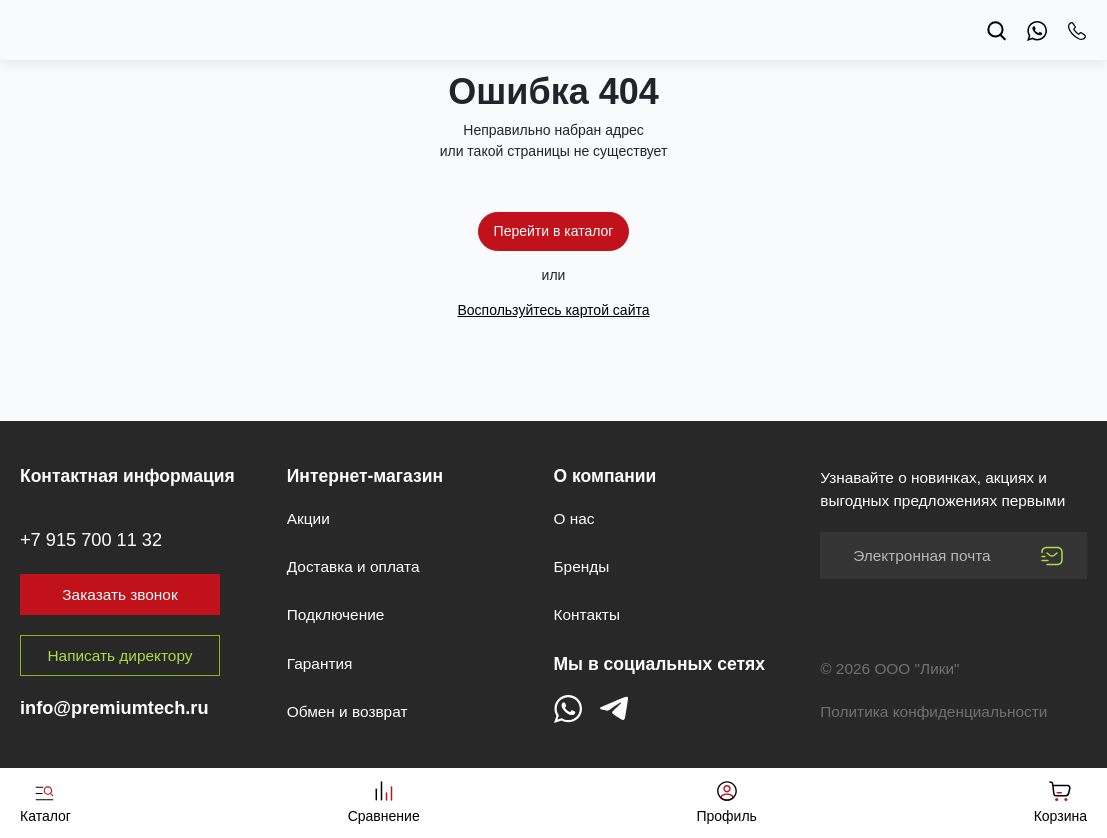 This screenshot has width=1107, height=838. What do you see at coordinates (114, 708) in the screenshot?
I see `info@premiumtech.ru` at bounding box center [114, 708].